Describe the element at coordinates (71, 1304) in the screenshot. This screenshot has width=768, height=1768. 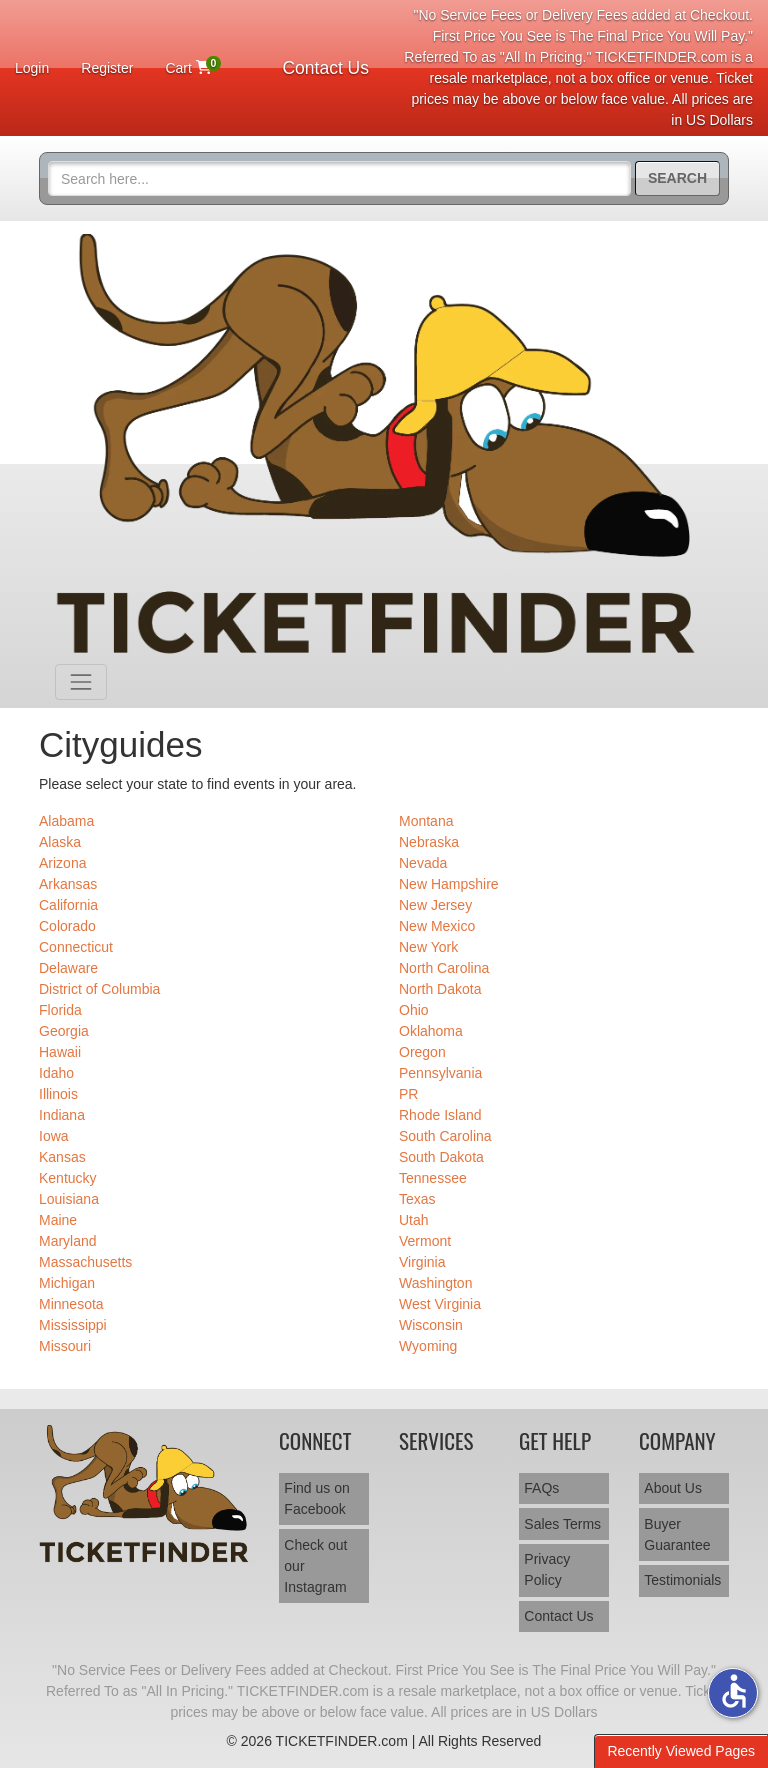
I see `Minnesota` at that location.